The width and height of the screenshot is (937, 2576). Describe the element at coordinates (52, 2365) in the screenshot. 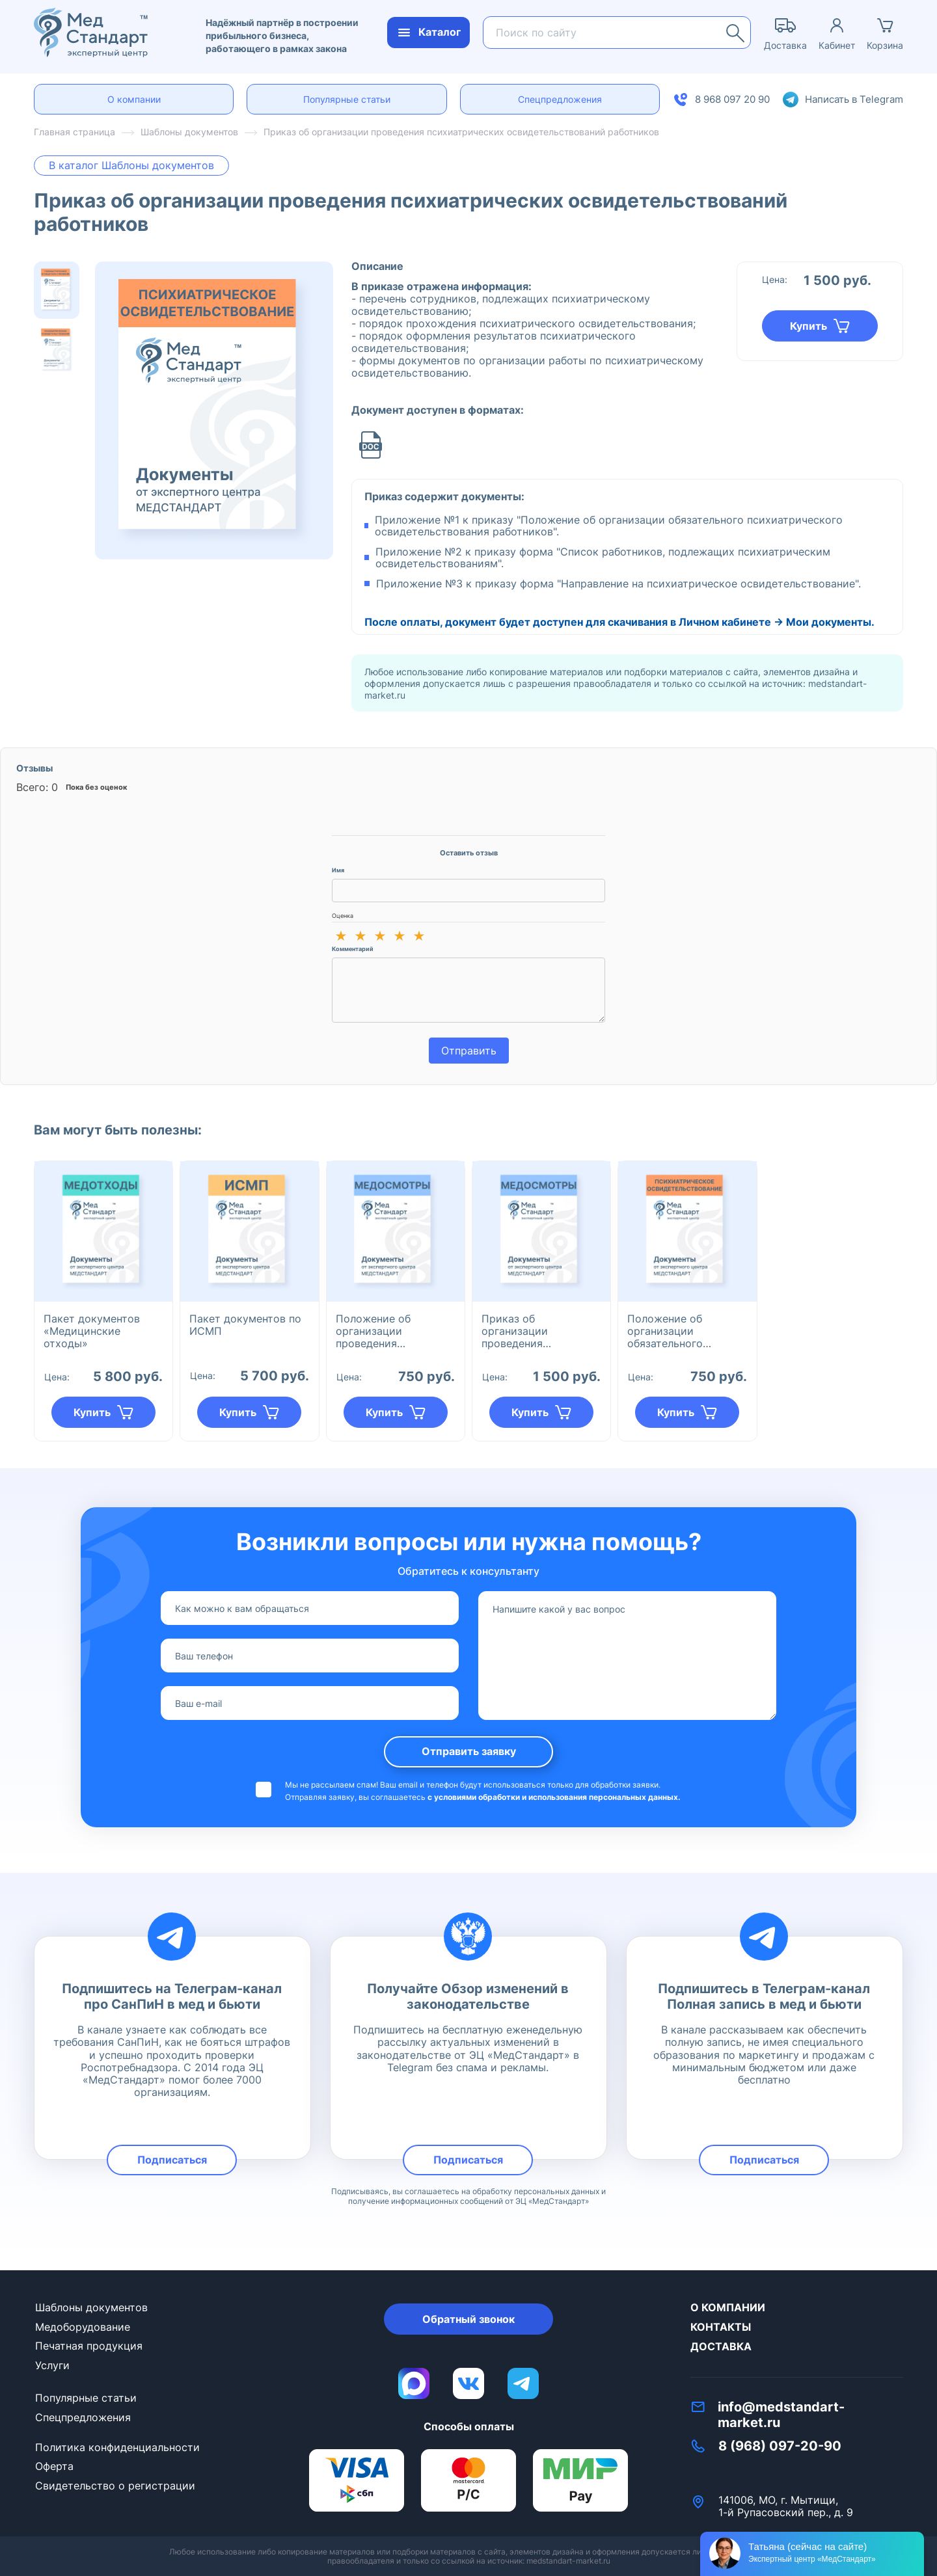

I see `Услуги` at that location.